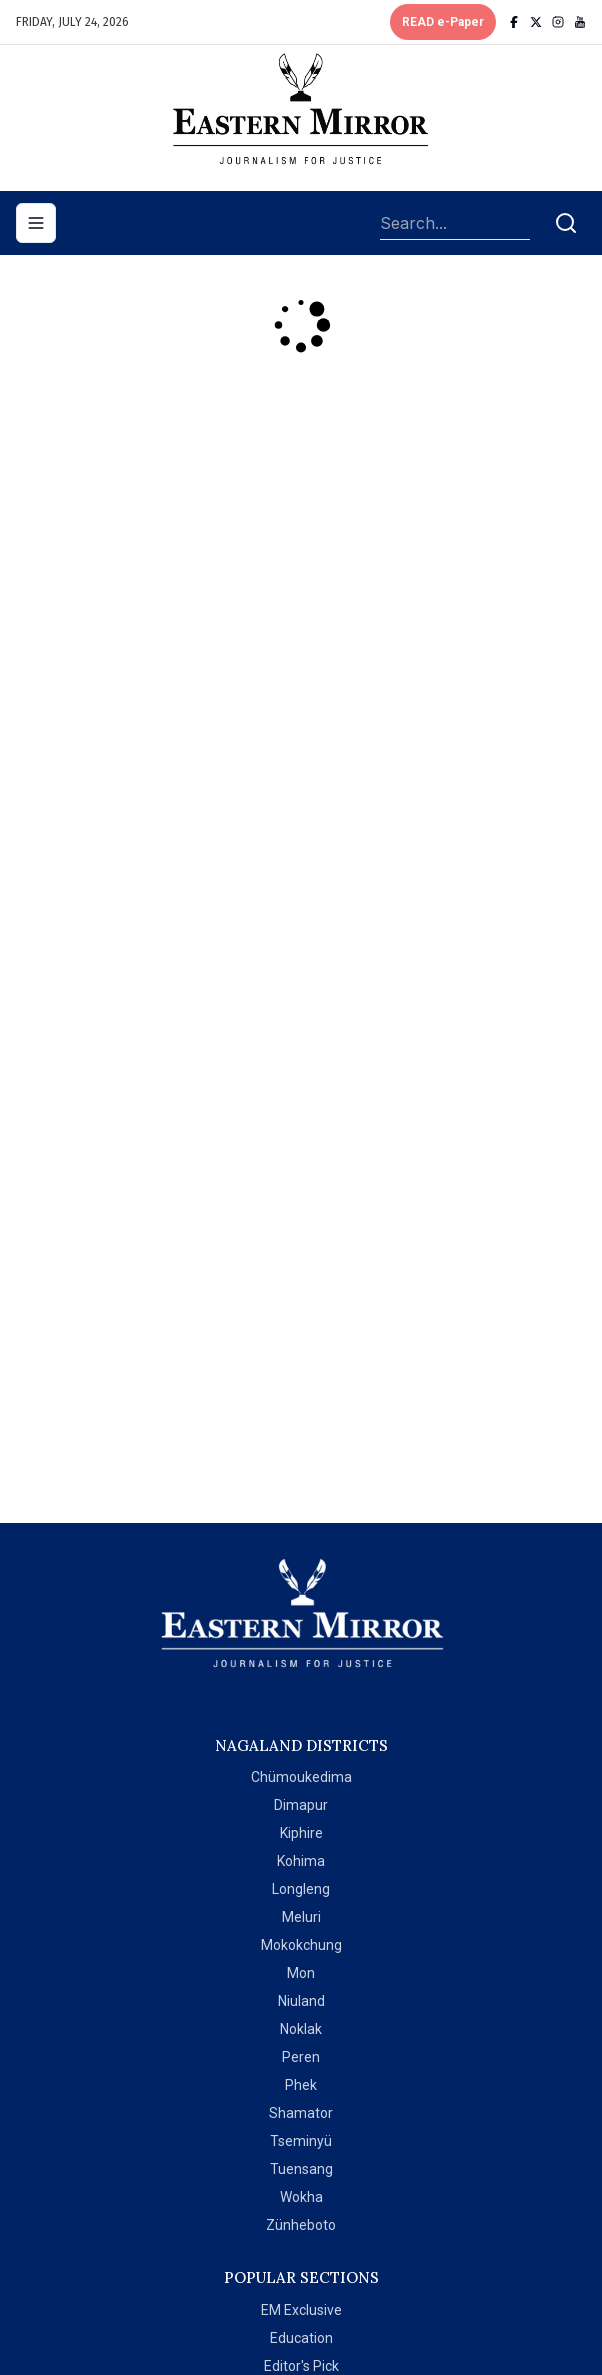 The width and height of the screenshot is (602, 2375). Describe the element at coordinates (443, 22) in the screenshot. I see `READ e-Paper` at that location.